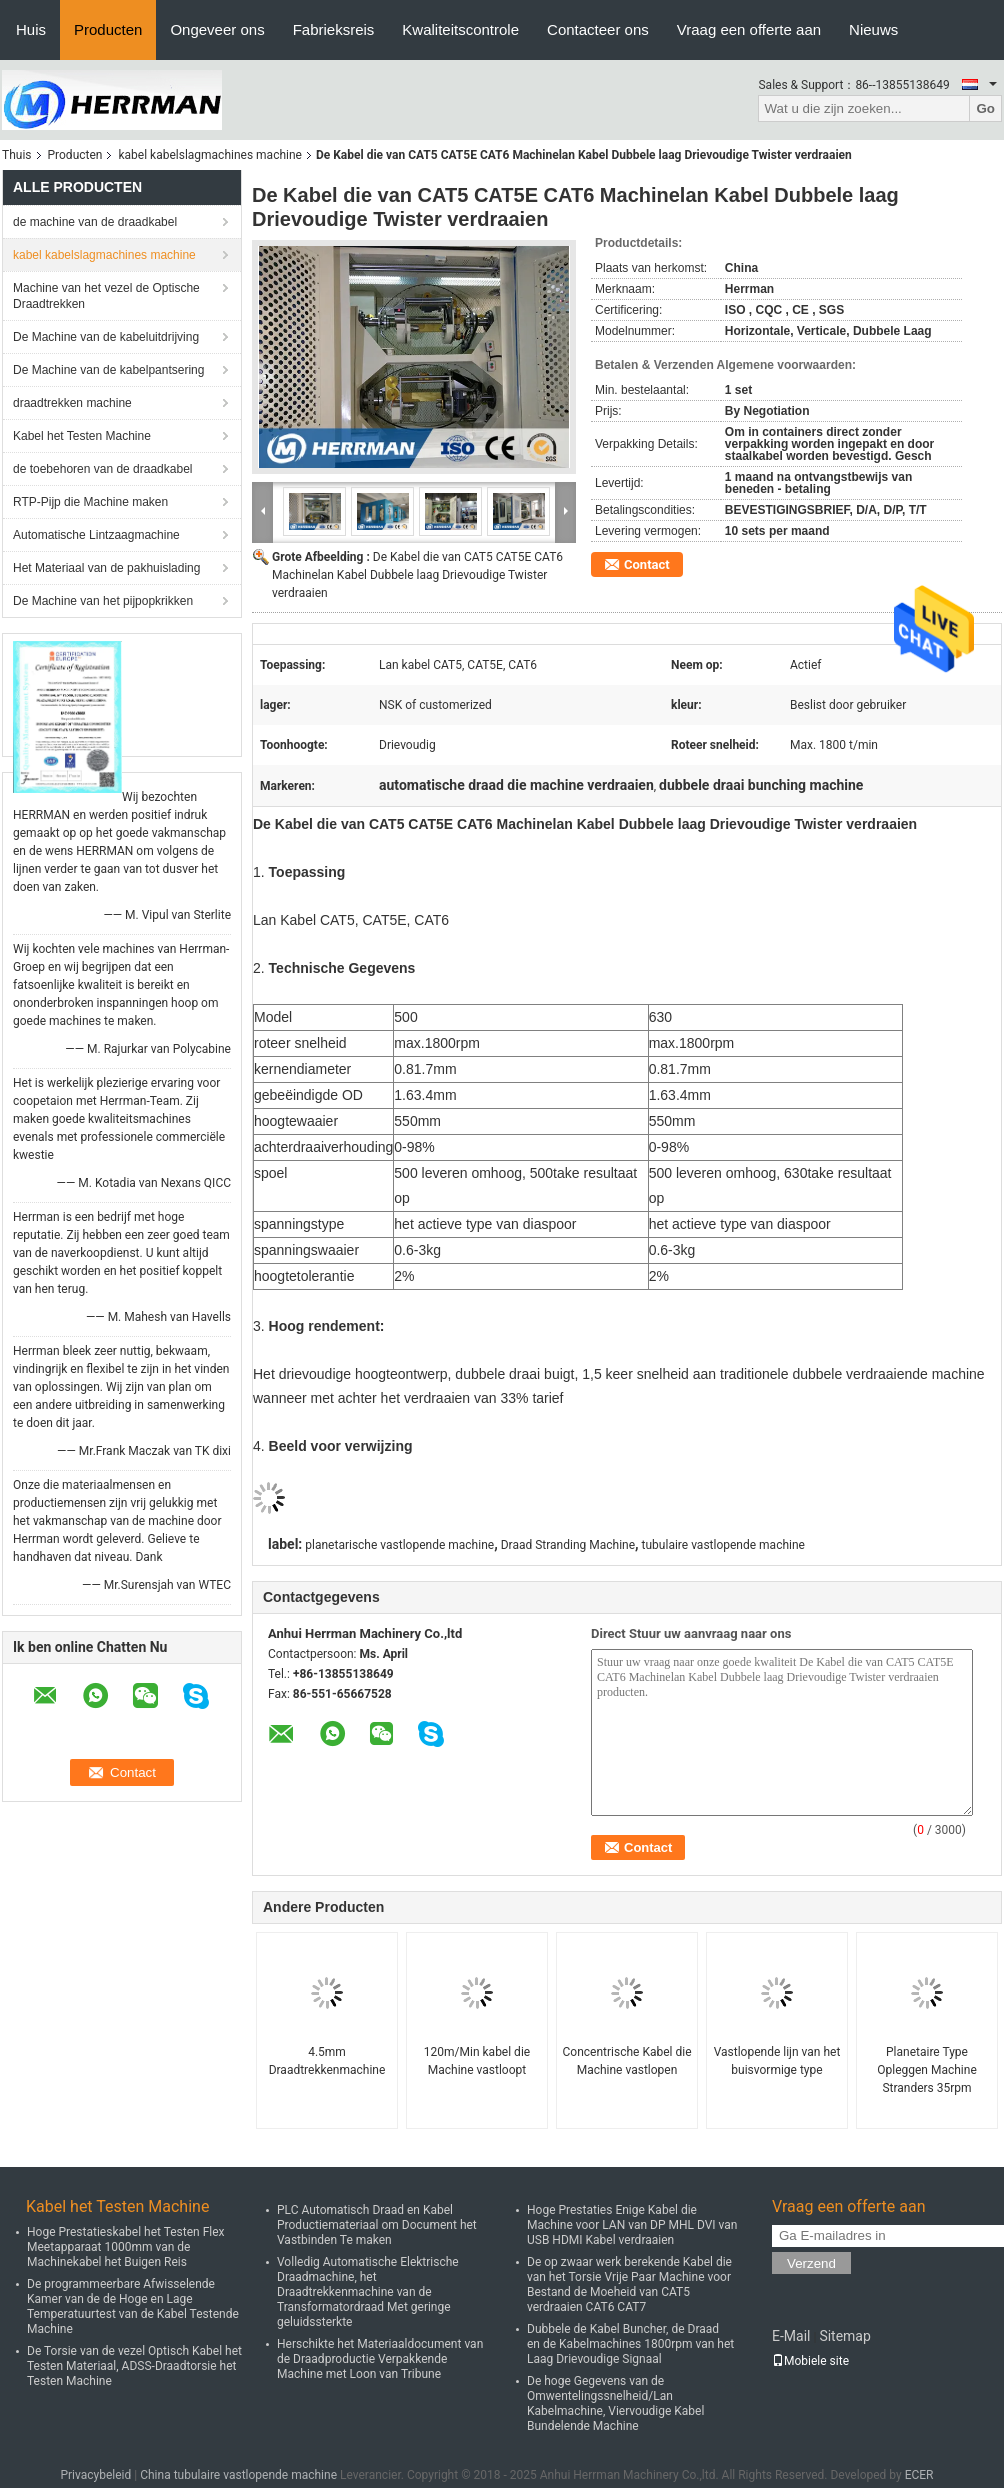 The width and height of the screenshot is (1004, 2488). I want to click on tubulaire vastlopende machine, so click(723, 1545).